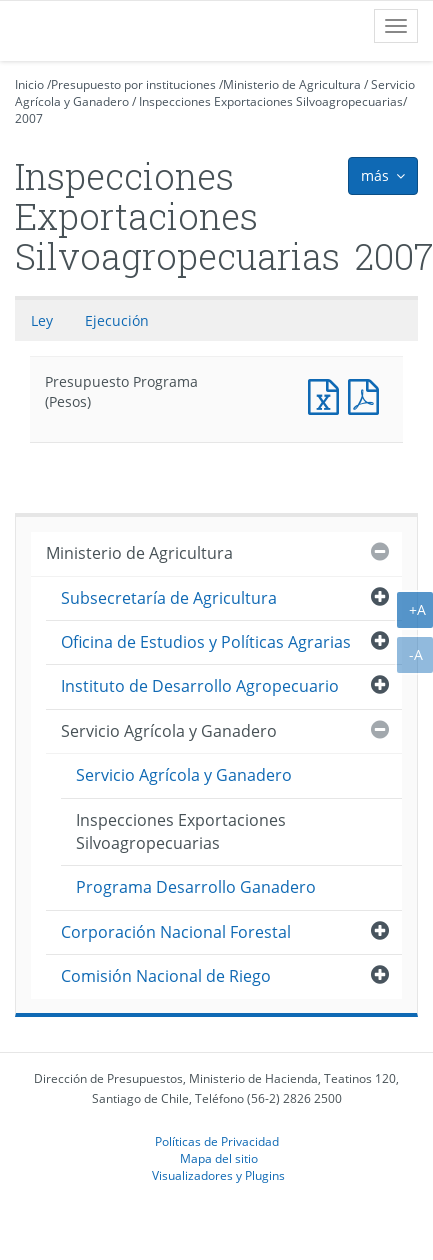 The width and height of the screenshot is (433, 1260). I want to click on Oficina de Estudios y Políticas Agrarias, so click(206, 642).